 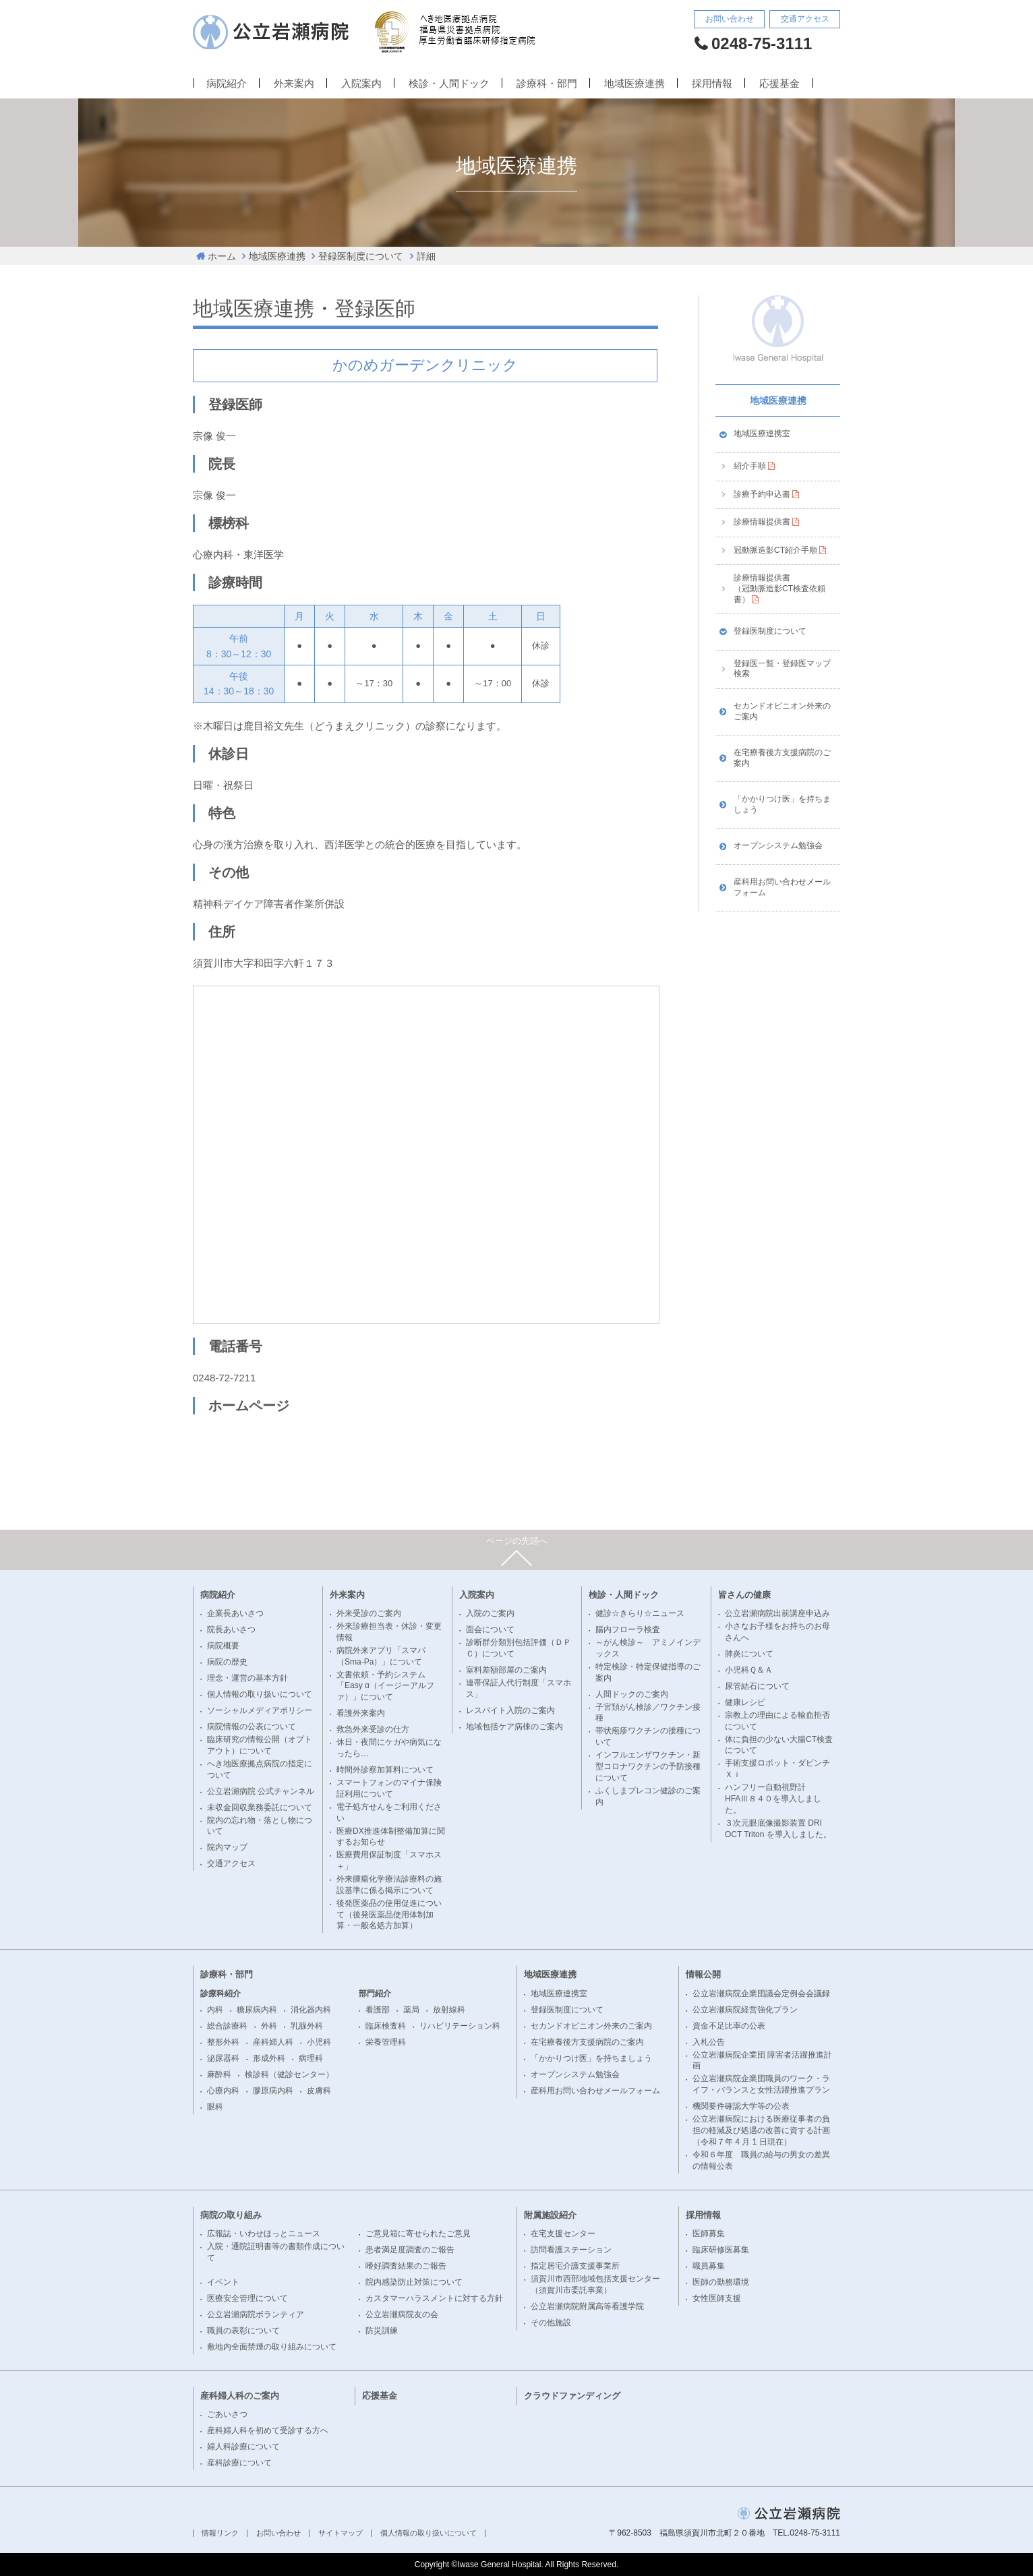 What do you see at coordinates (226, 83) in the screenshot?
I see `病院紹介` at bounding box center [226, 83].